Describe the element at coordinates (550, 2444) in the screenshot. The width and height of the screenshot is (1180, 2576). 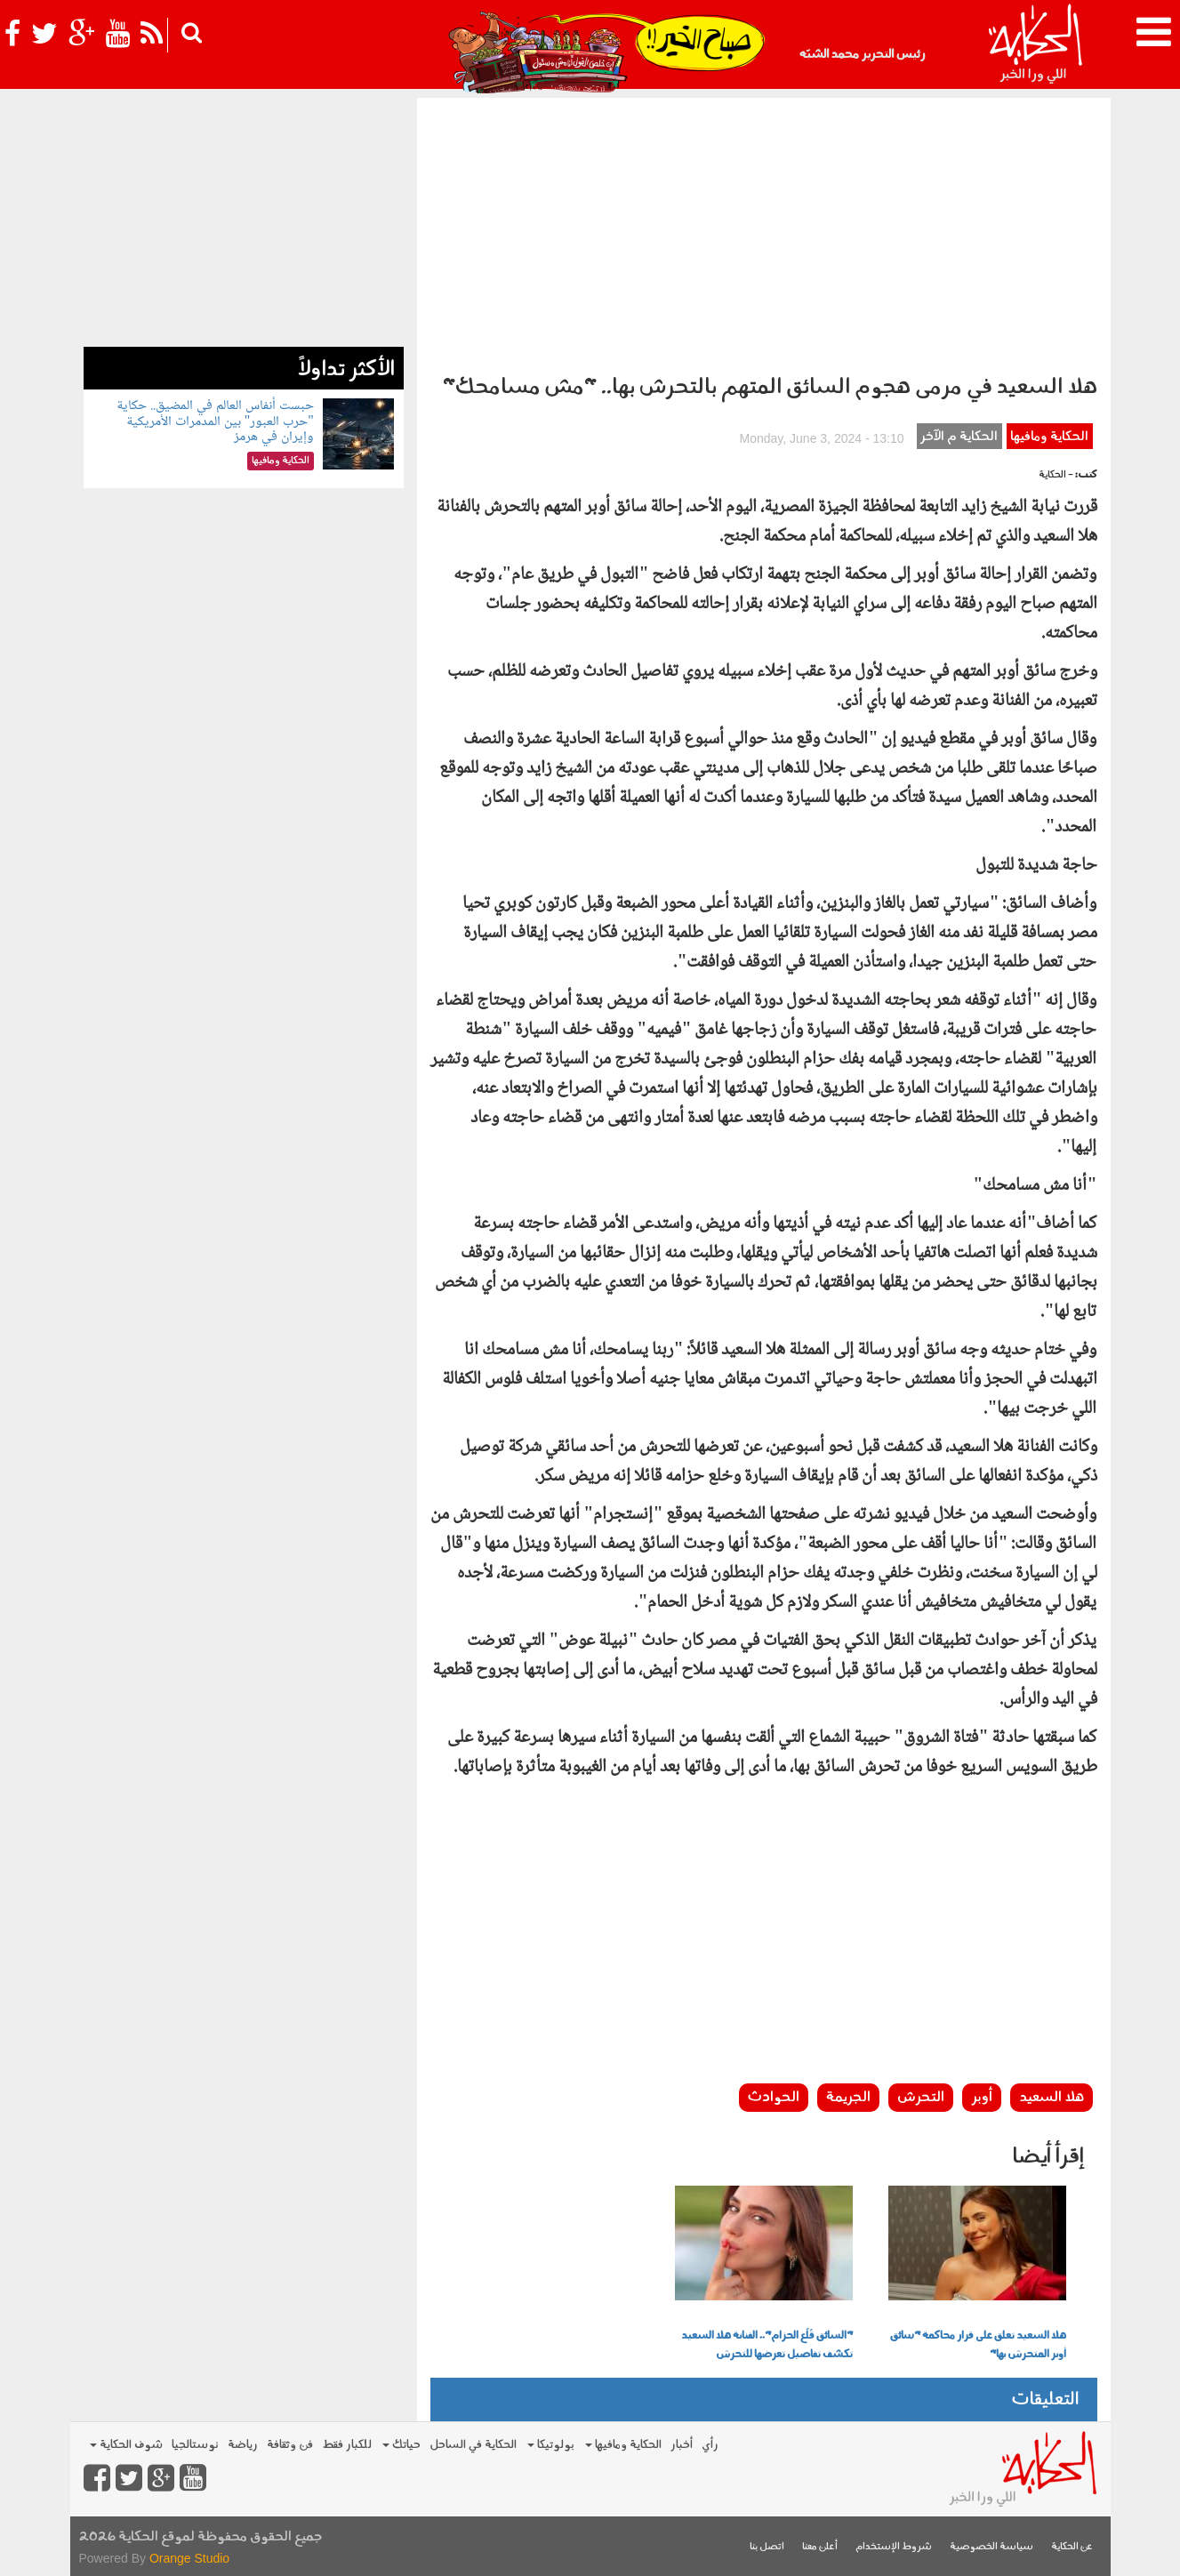
I see `بولوتيكا` at that location.